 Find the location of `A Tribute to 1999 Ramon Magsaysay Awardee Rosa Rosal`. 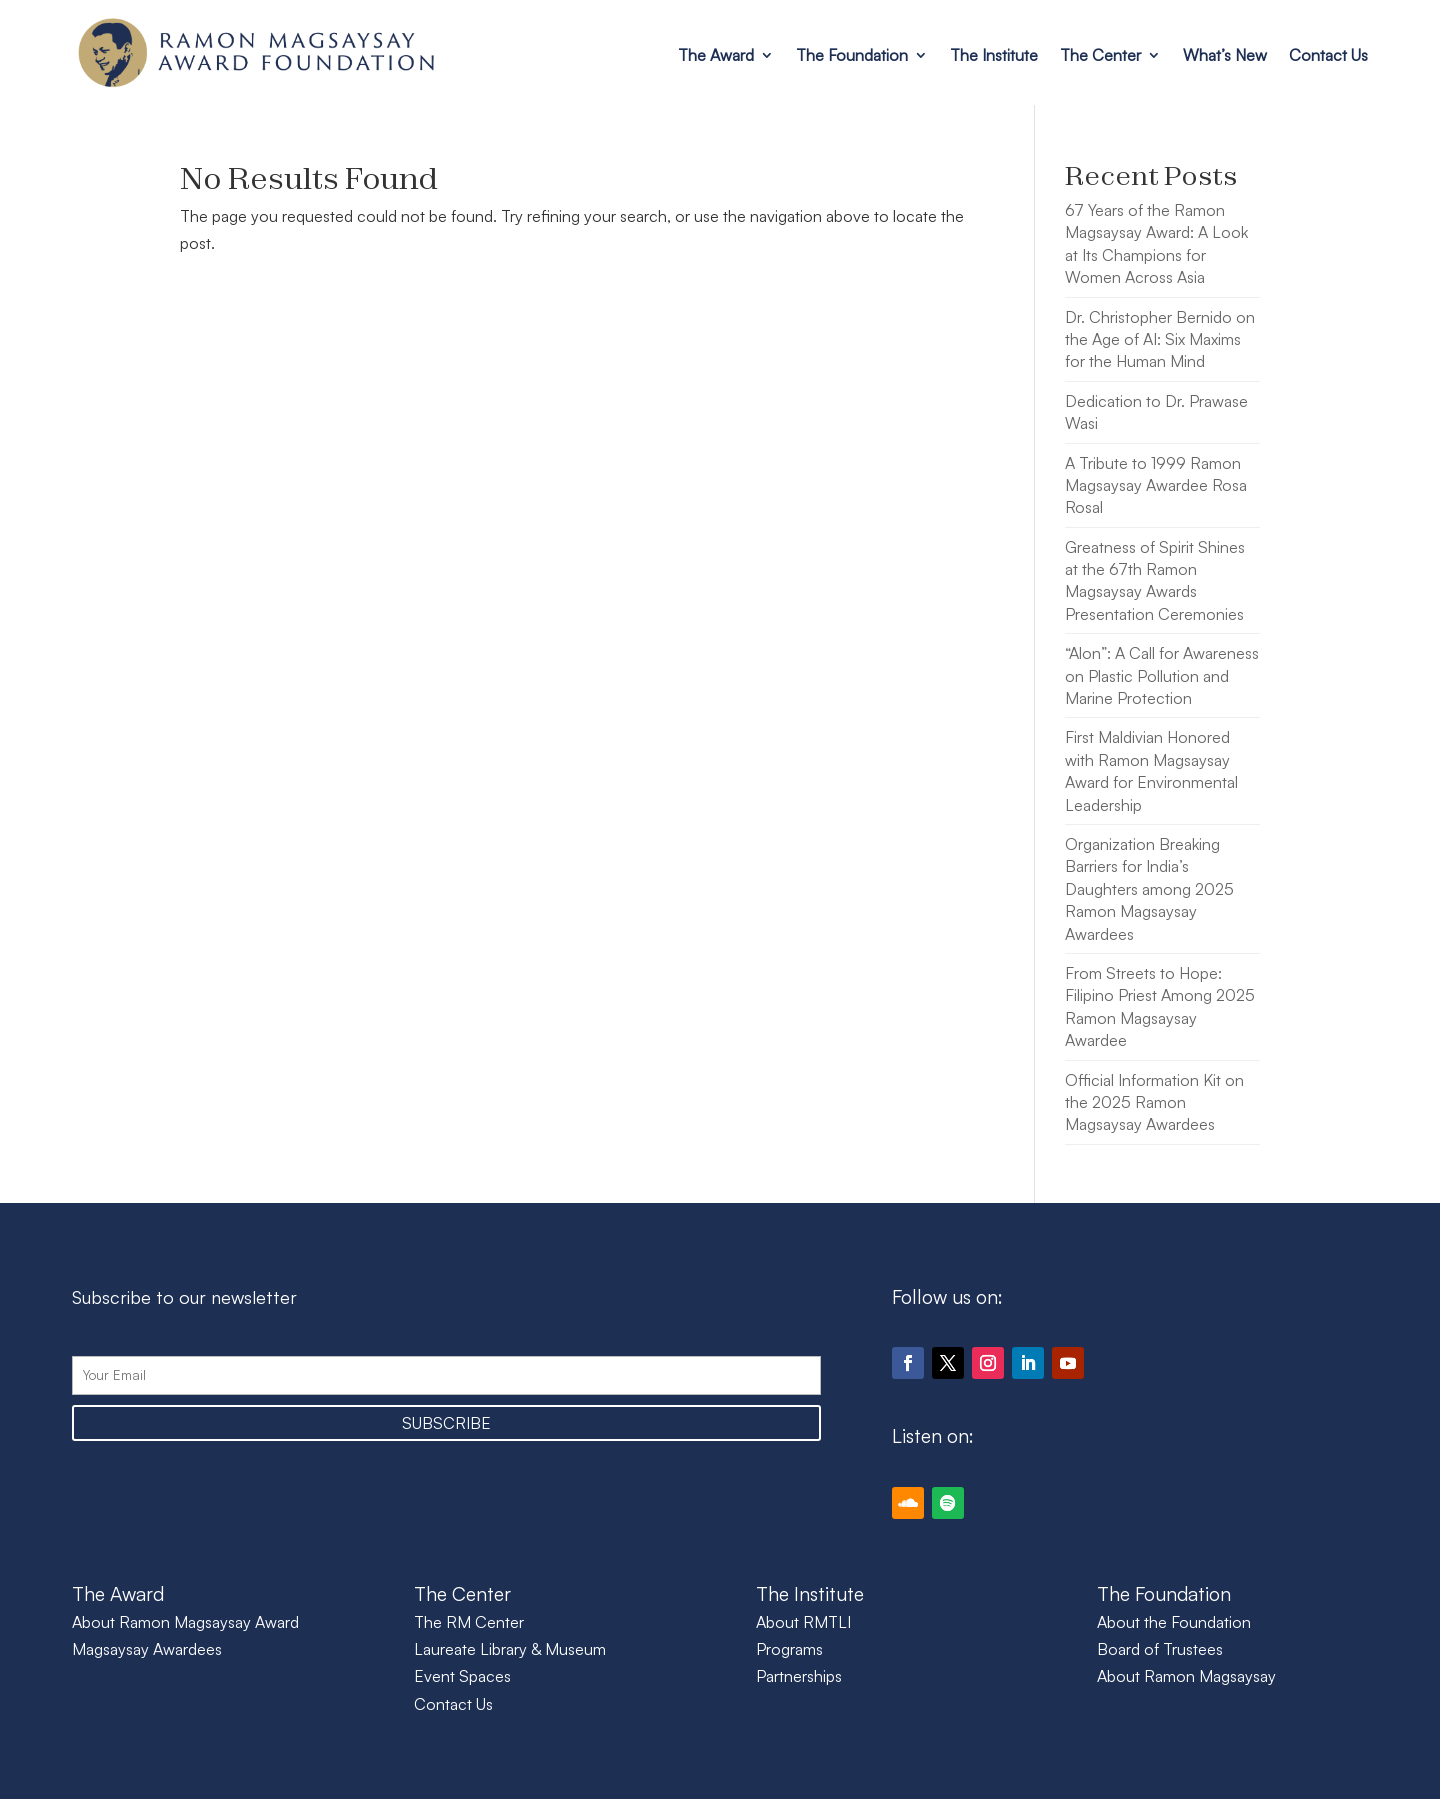

A Tribute to 1999 Ramon Magsaysay Awardee Rosa Rosal is located at coordinates (1156, 485).